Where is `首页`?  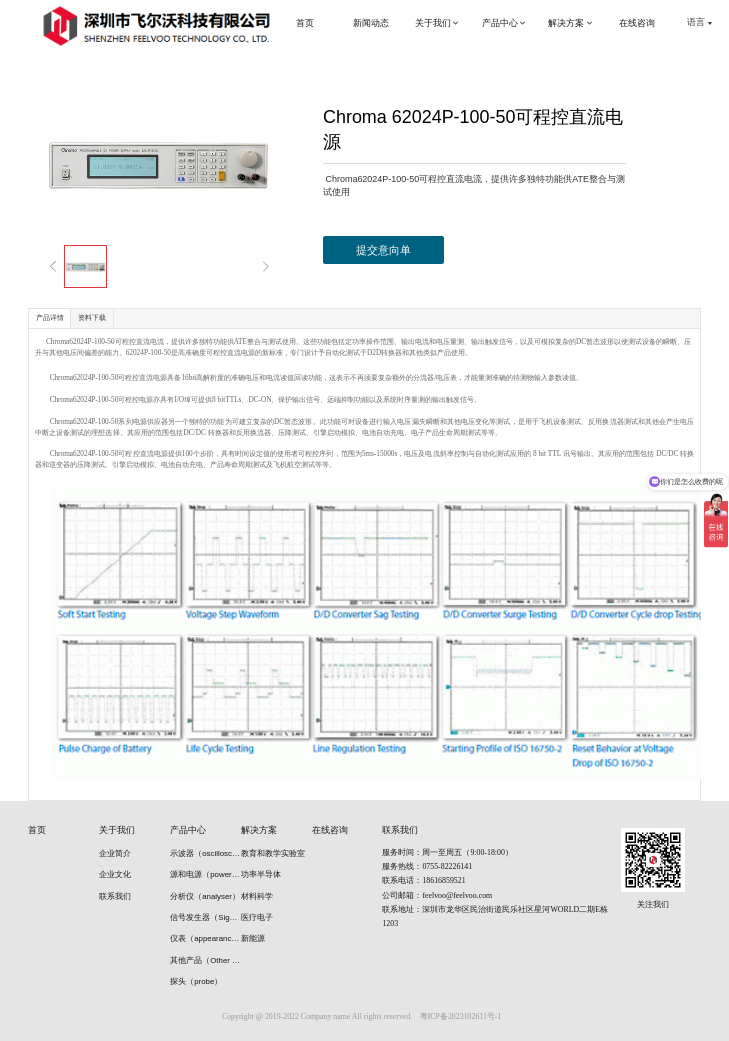
首页 is located at coordinates (37, 830).